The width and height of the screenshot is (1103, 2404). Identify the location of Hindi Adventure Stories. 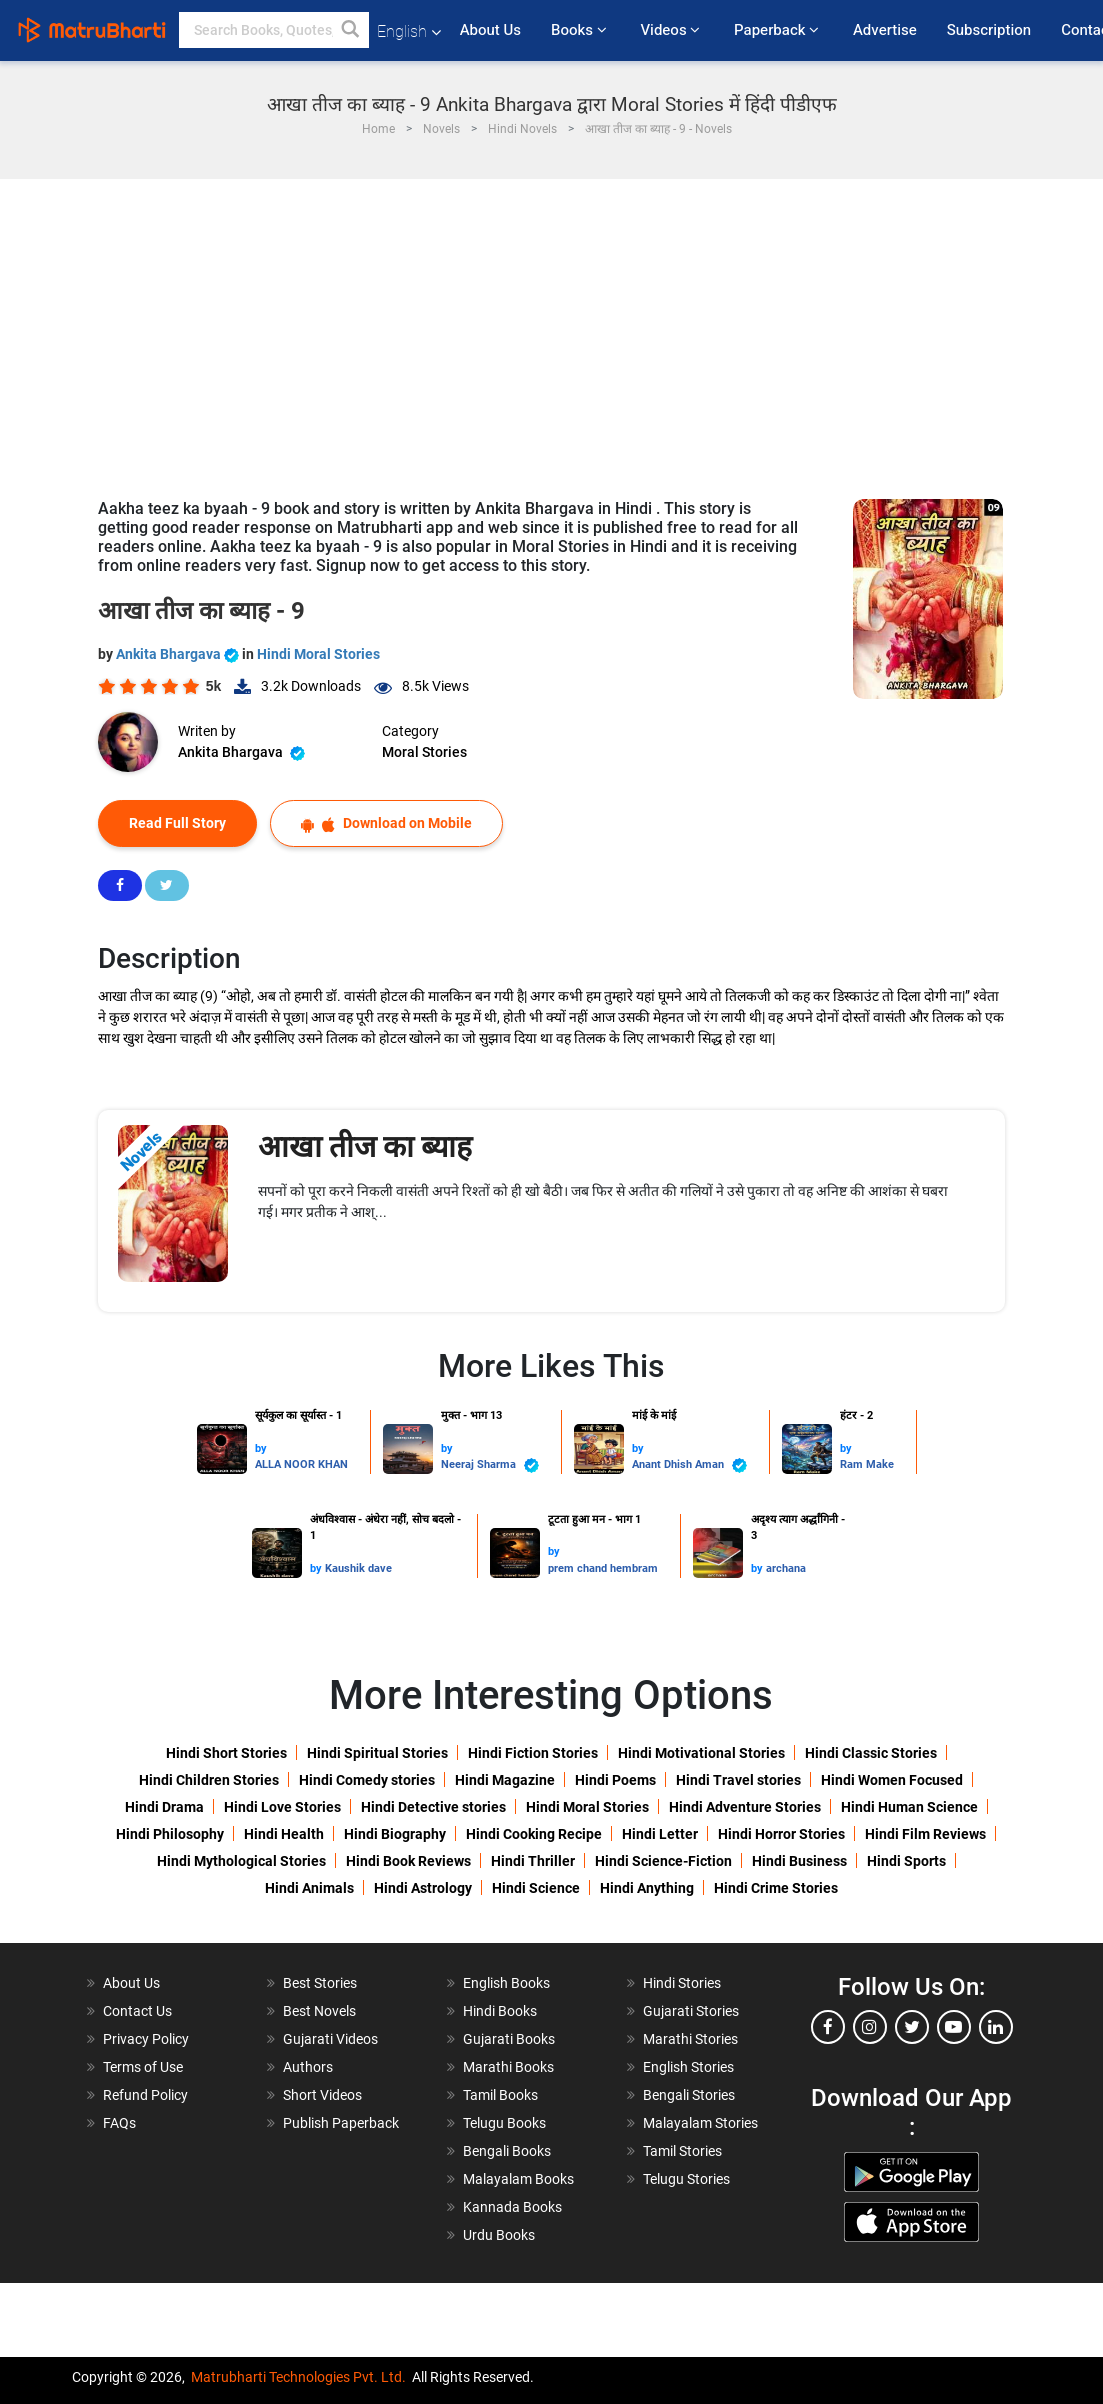
(745, 1807).